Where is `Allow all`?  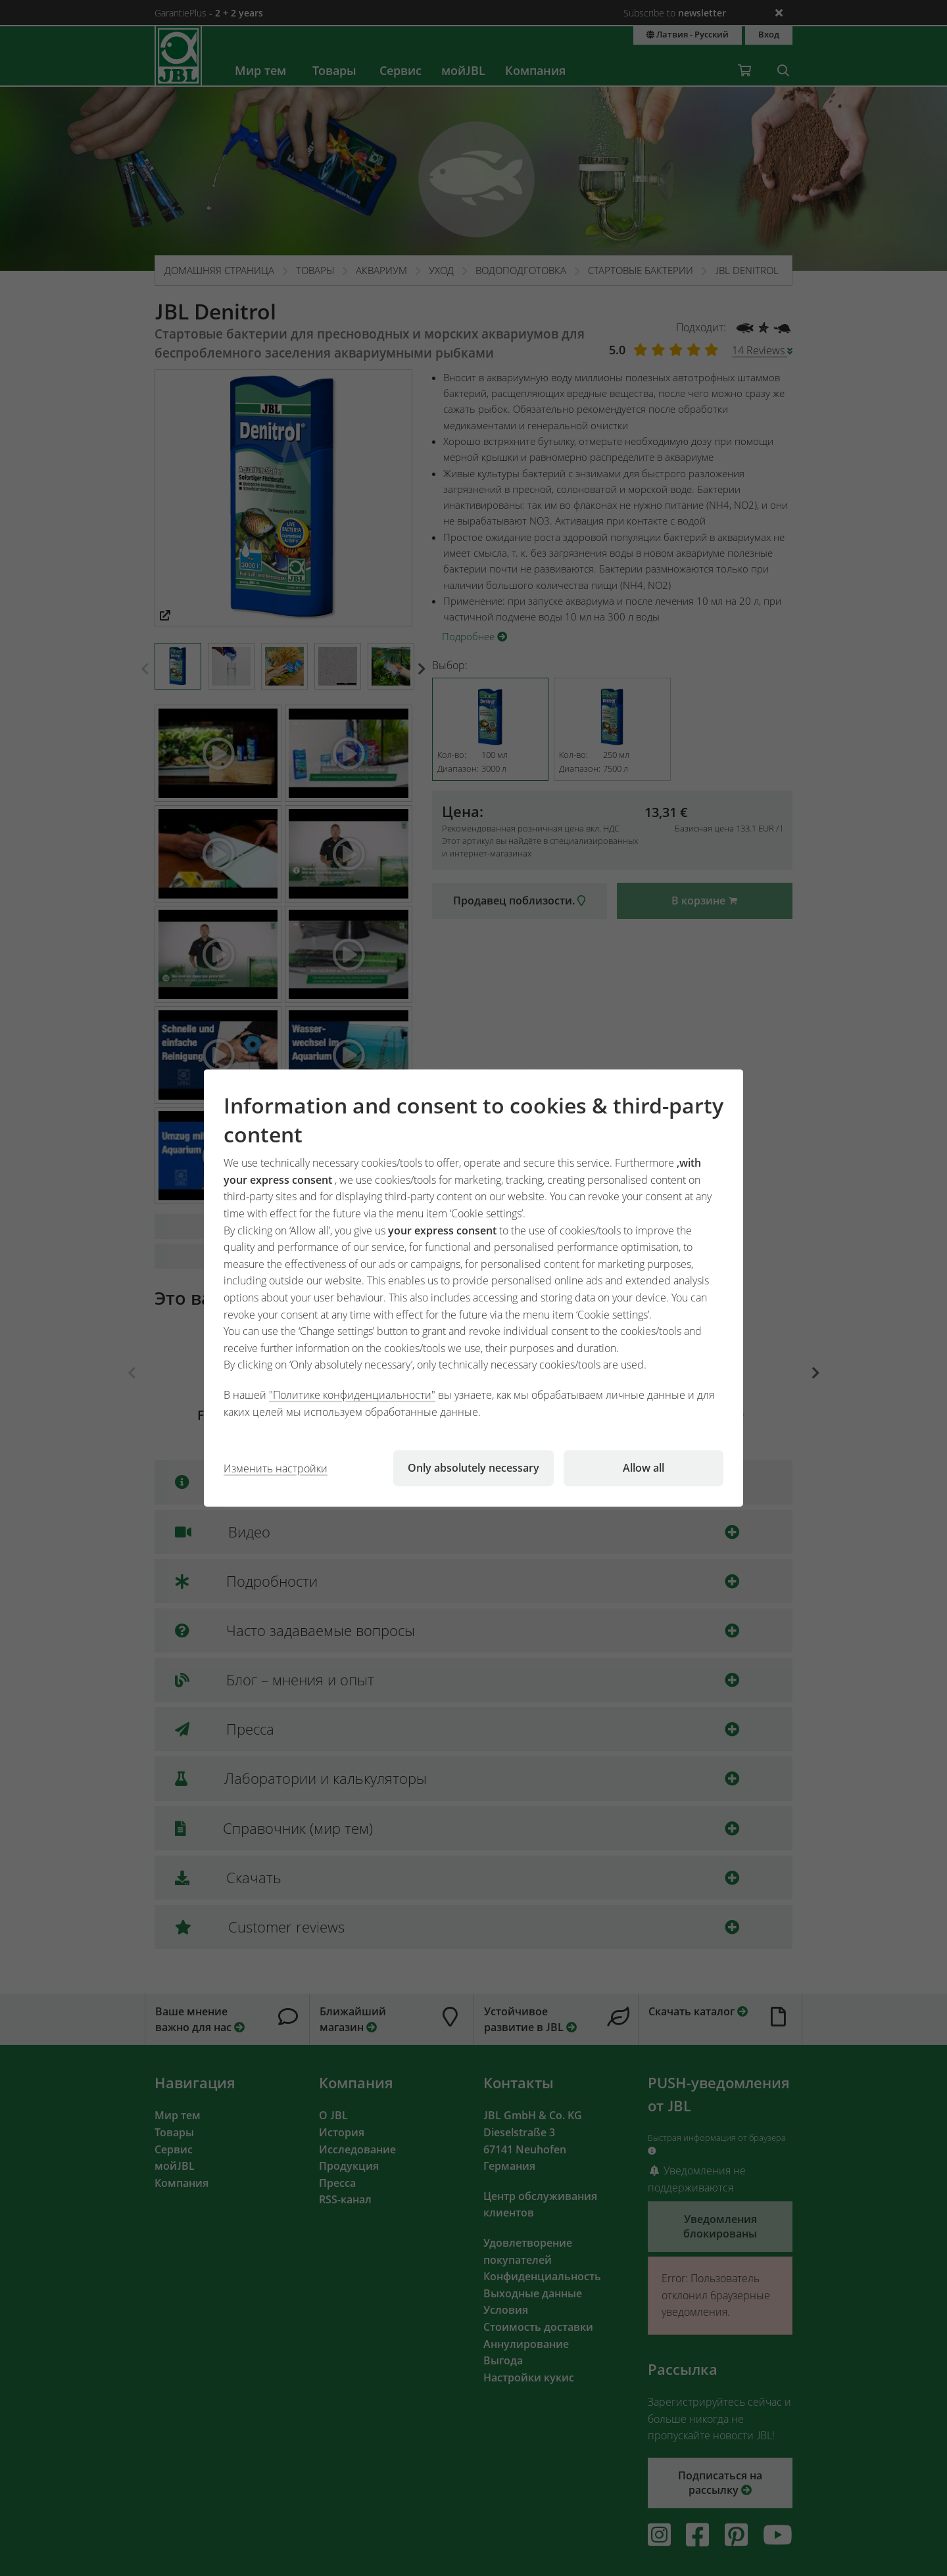 Allow all is located at coordinates (643, 1468).